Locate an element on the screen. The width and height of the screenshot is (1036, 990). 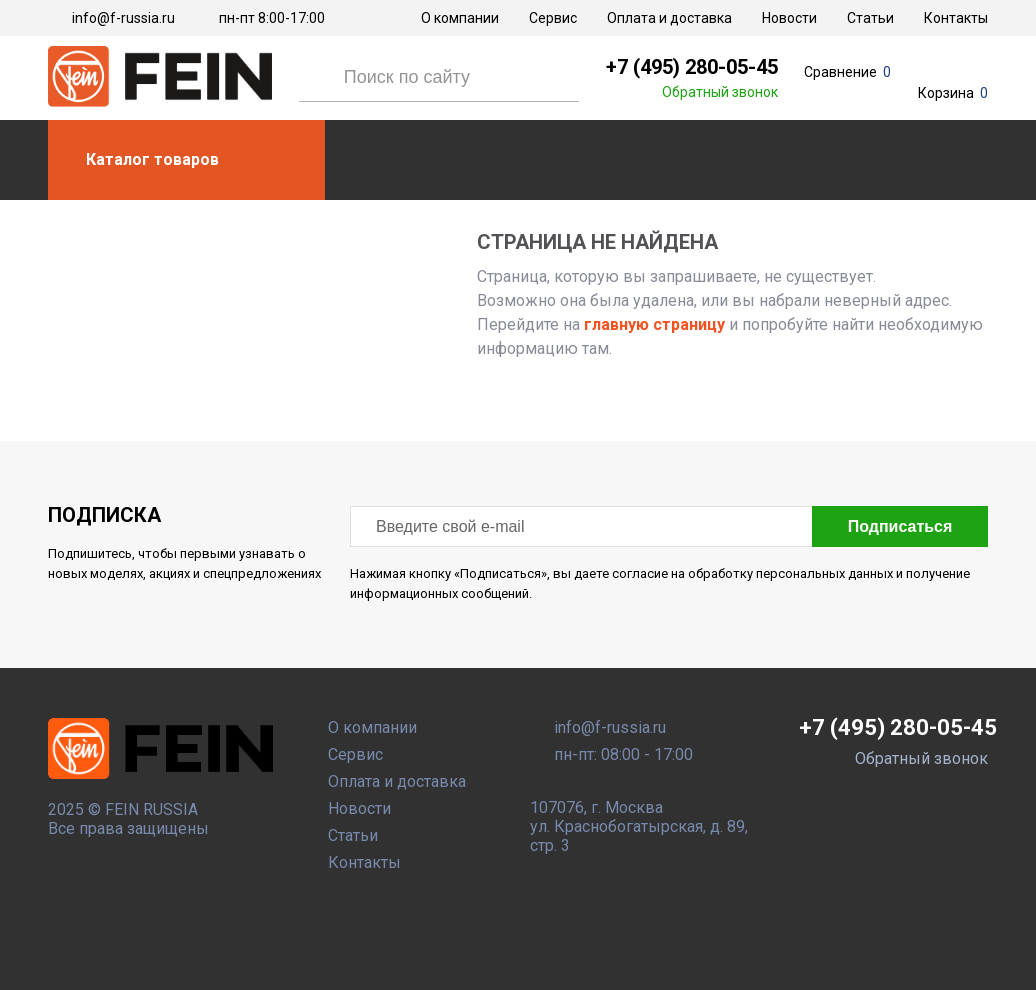
info@f-russia.ru is located at coordinates (123, 18).